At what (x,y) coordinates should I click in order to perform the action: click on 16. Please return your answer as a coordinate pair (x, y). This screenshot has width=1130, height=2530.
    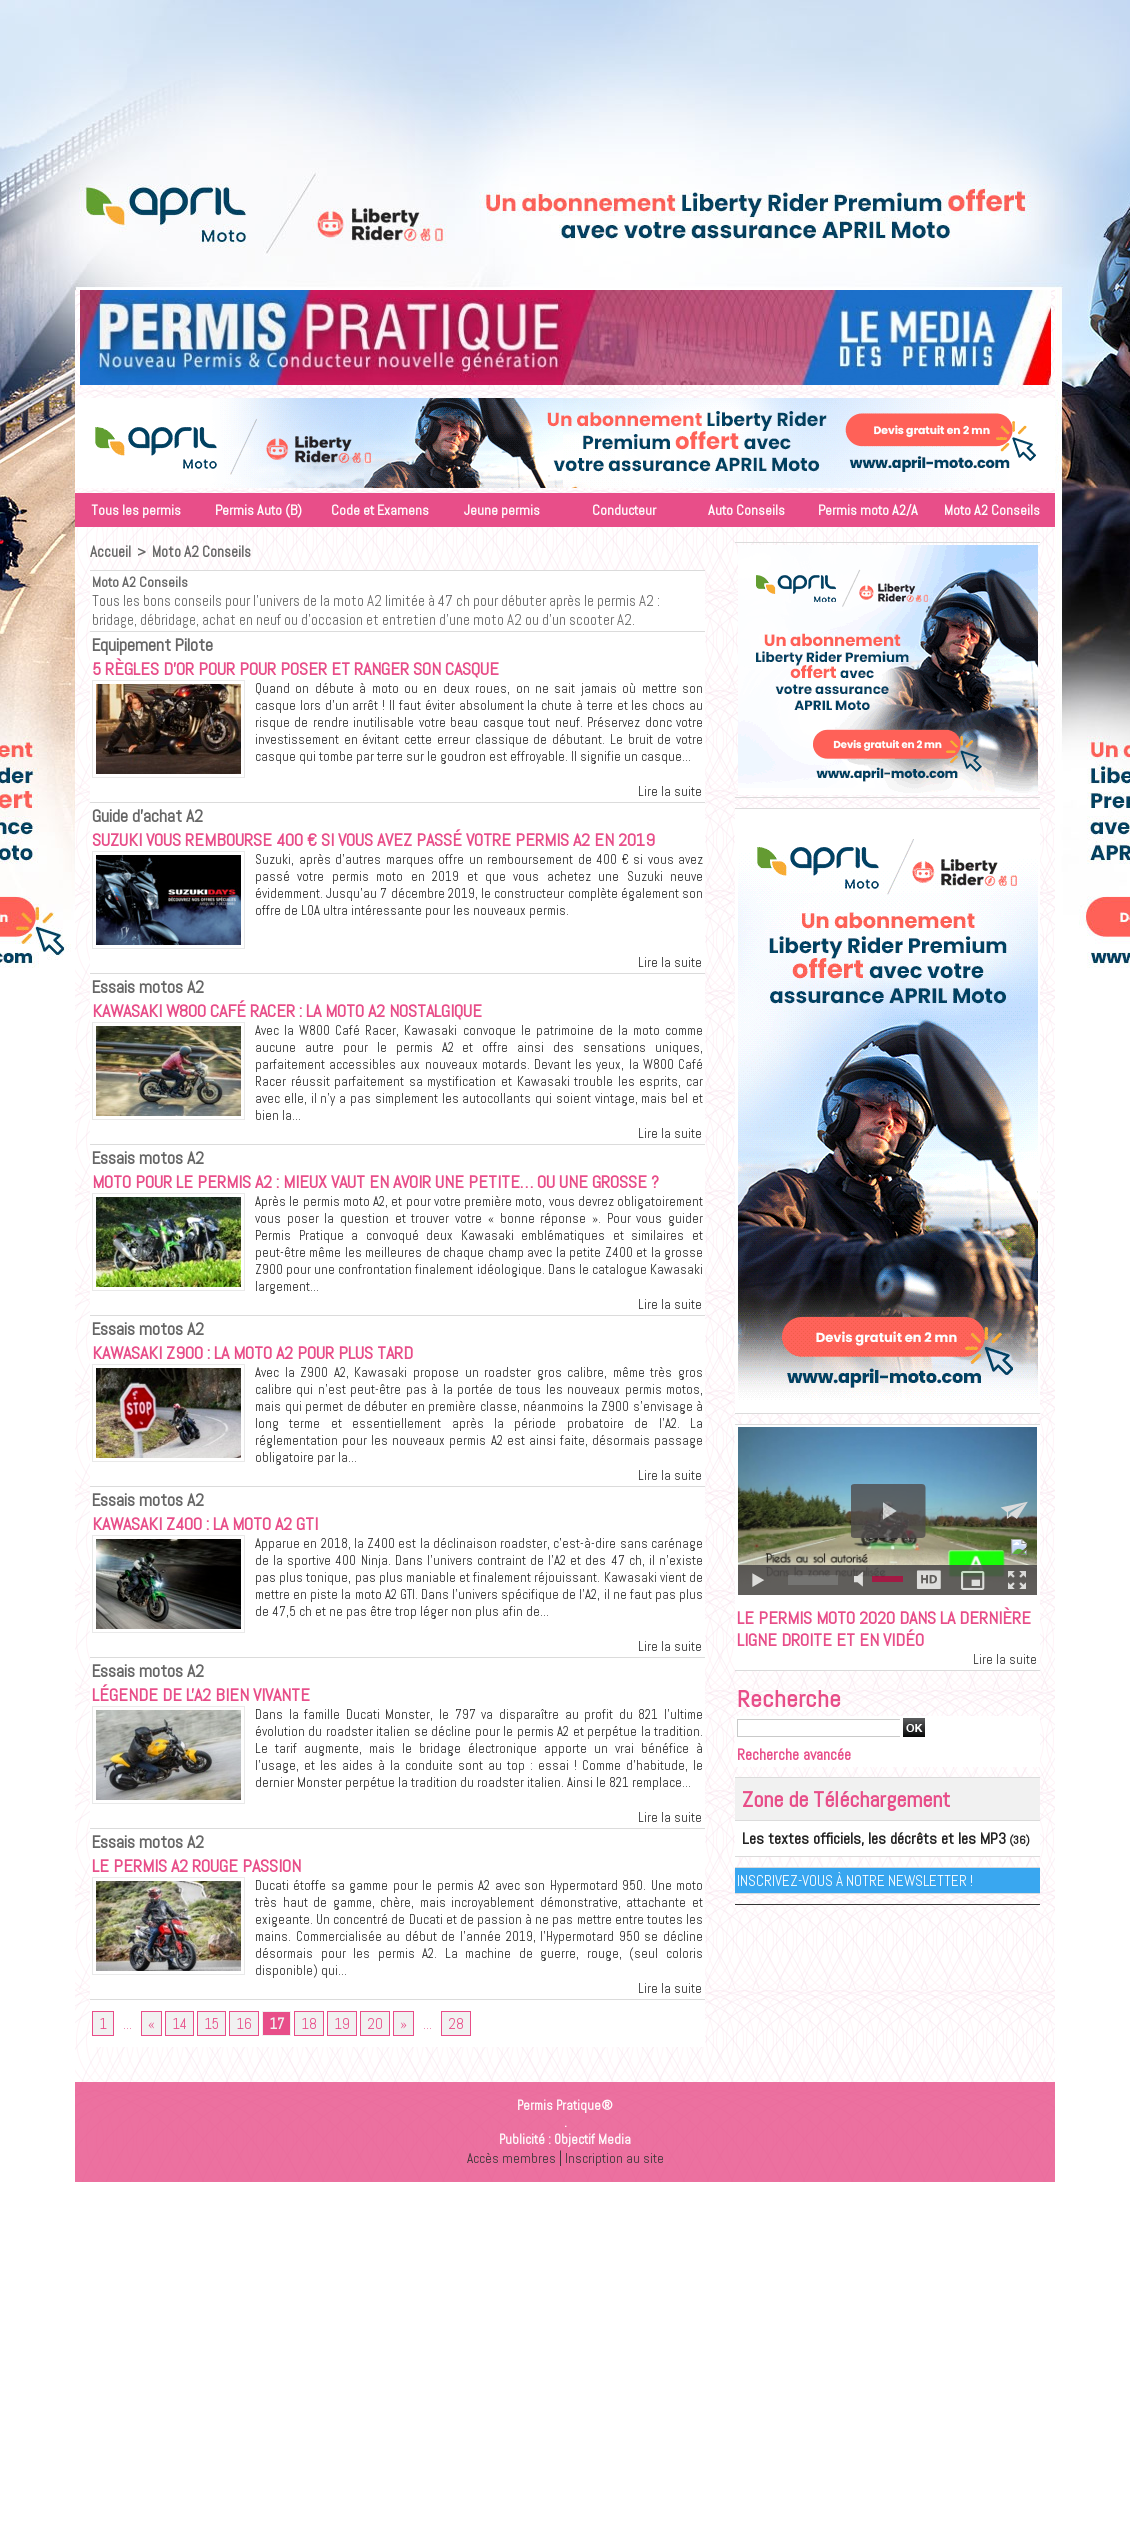
    Looking at the image, I should click on (240, 2080).